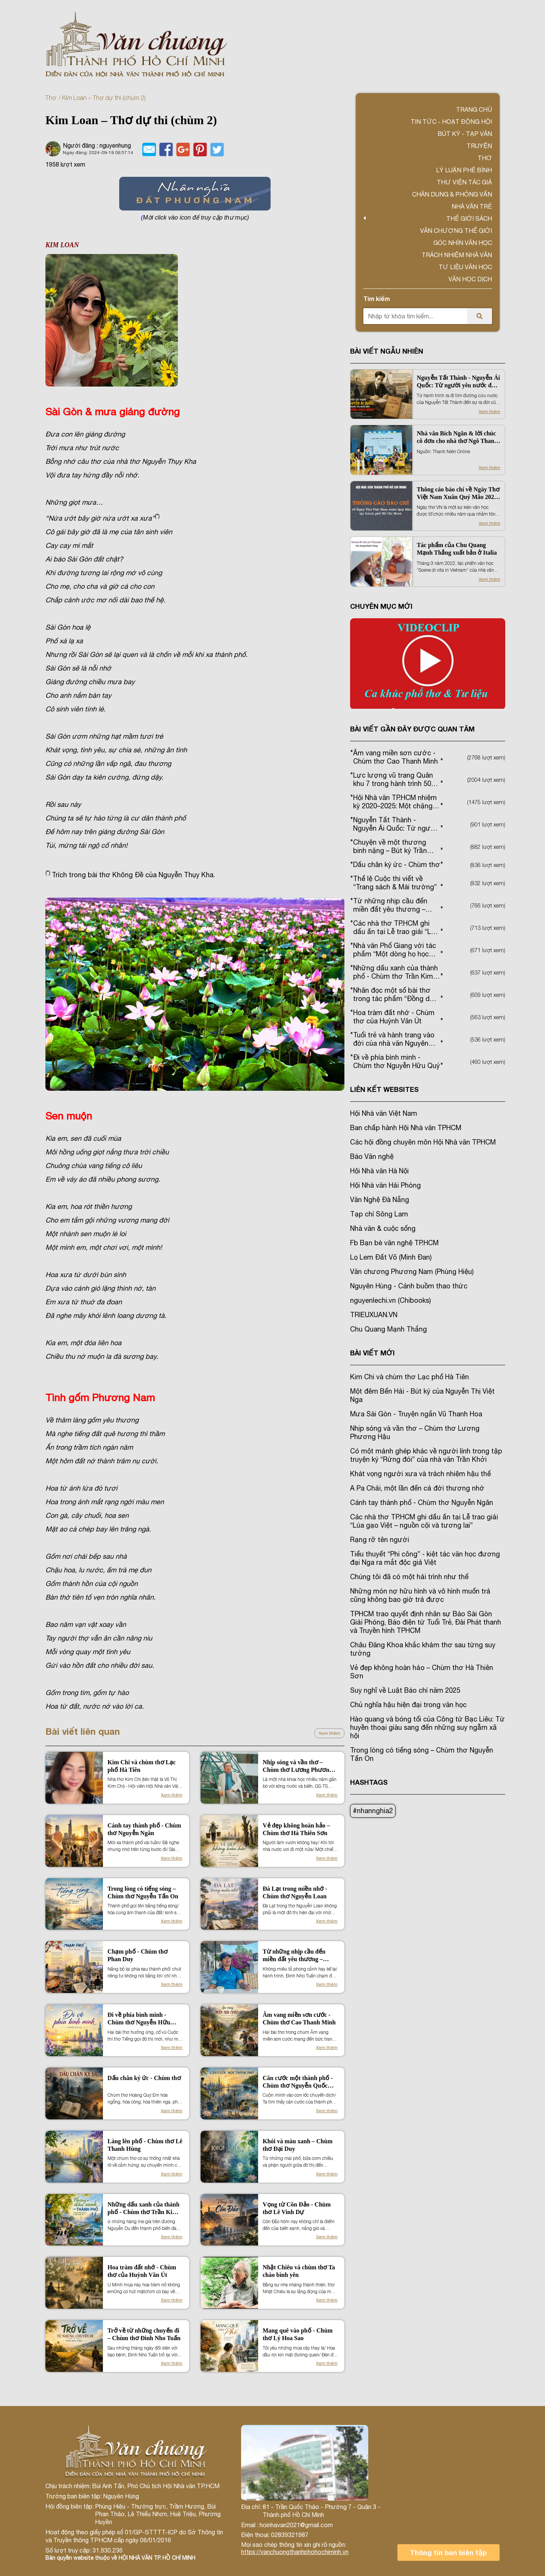 This screenshot has height=2576, width=545. I want to click on Văn Nghệ Đà Nẵng, so click(379, 1200).